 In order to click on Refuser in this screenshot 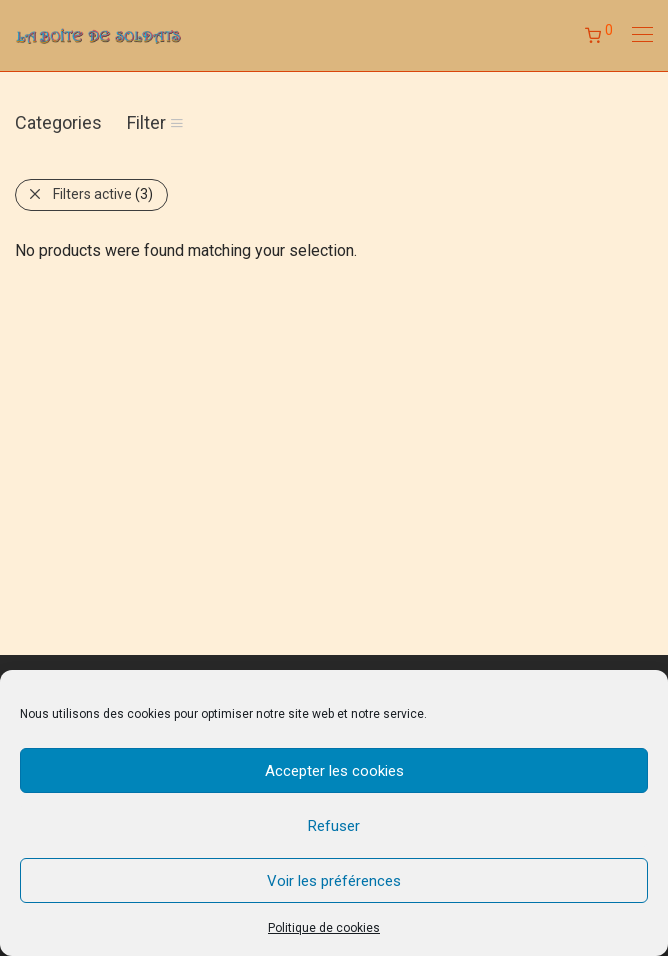, I will do `click(334, 826)`.